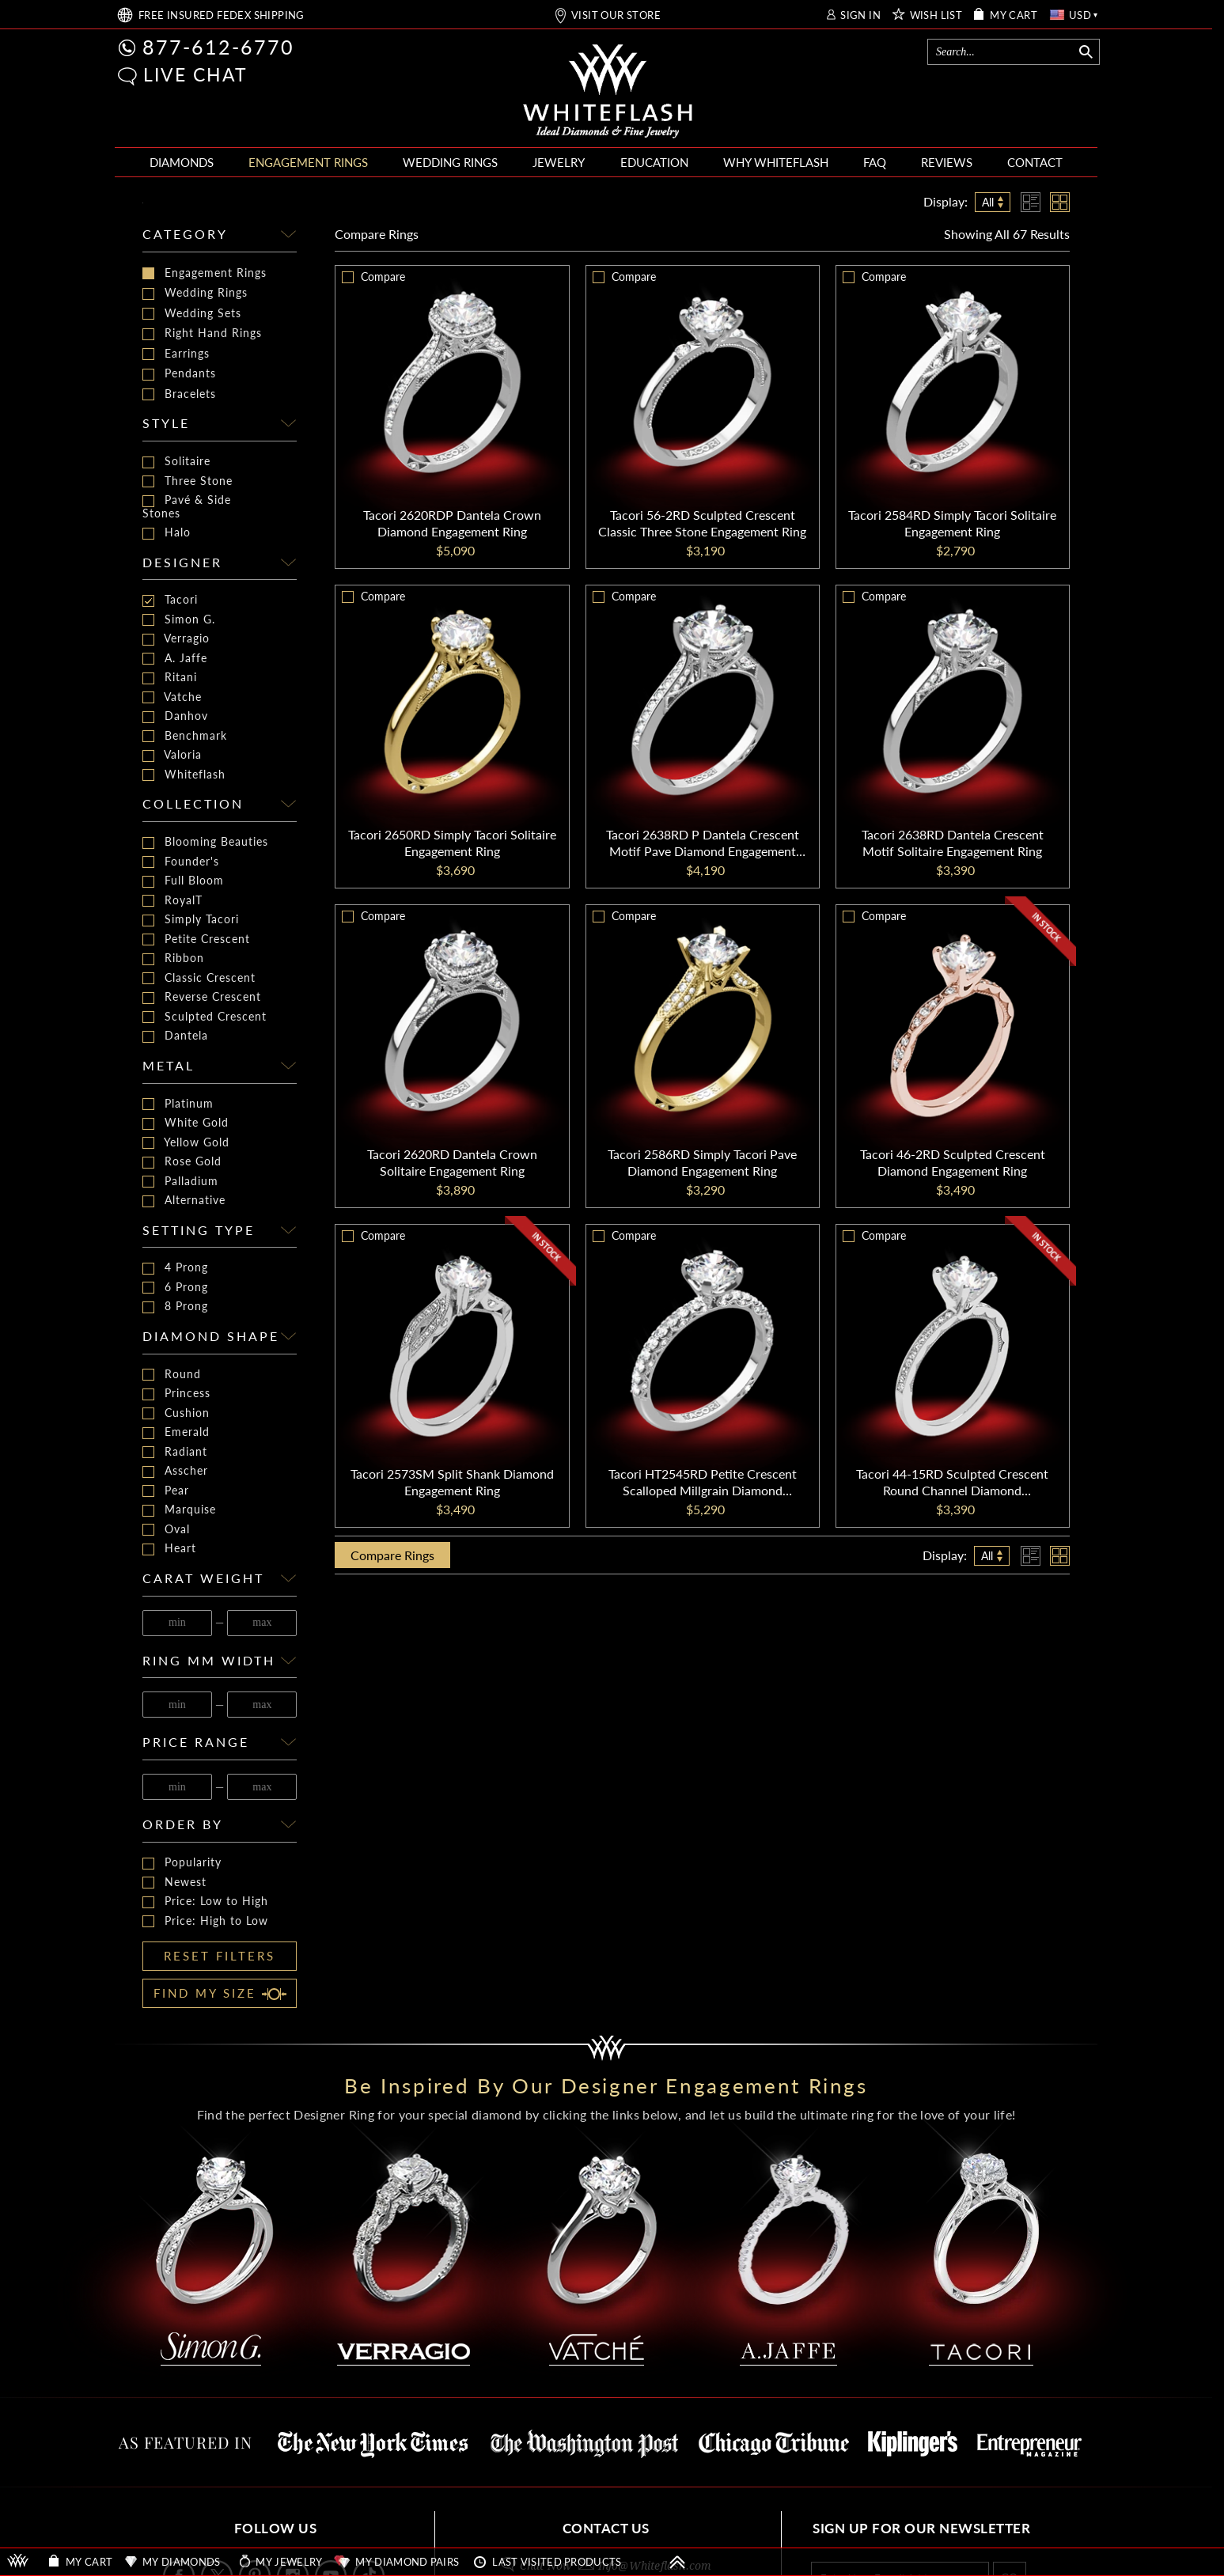 This screenshot has width=1224, height=2576. What do you see at coordinates (182, 1162) in the screenshot?
I see `Rose Gold` at bounding box center [182, 1162].